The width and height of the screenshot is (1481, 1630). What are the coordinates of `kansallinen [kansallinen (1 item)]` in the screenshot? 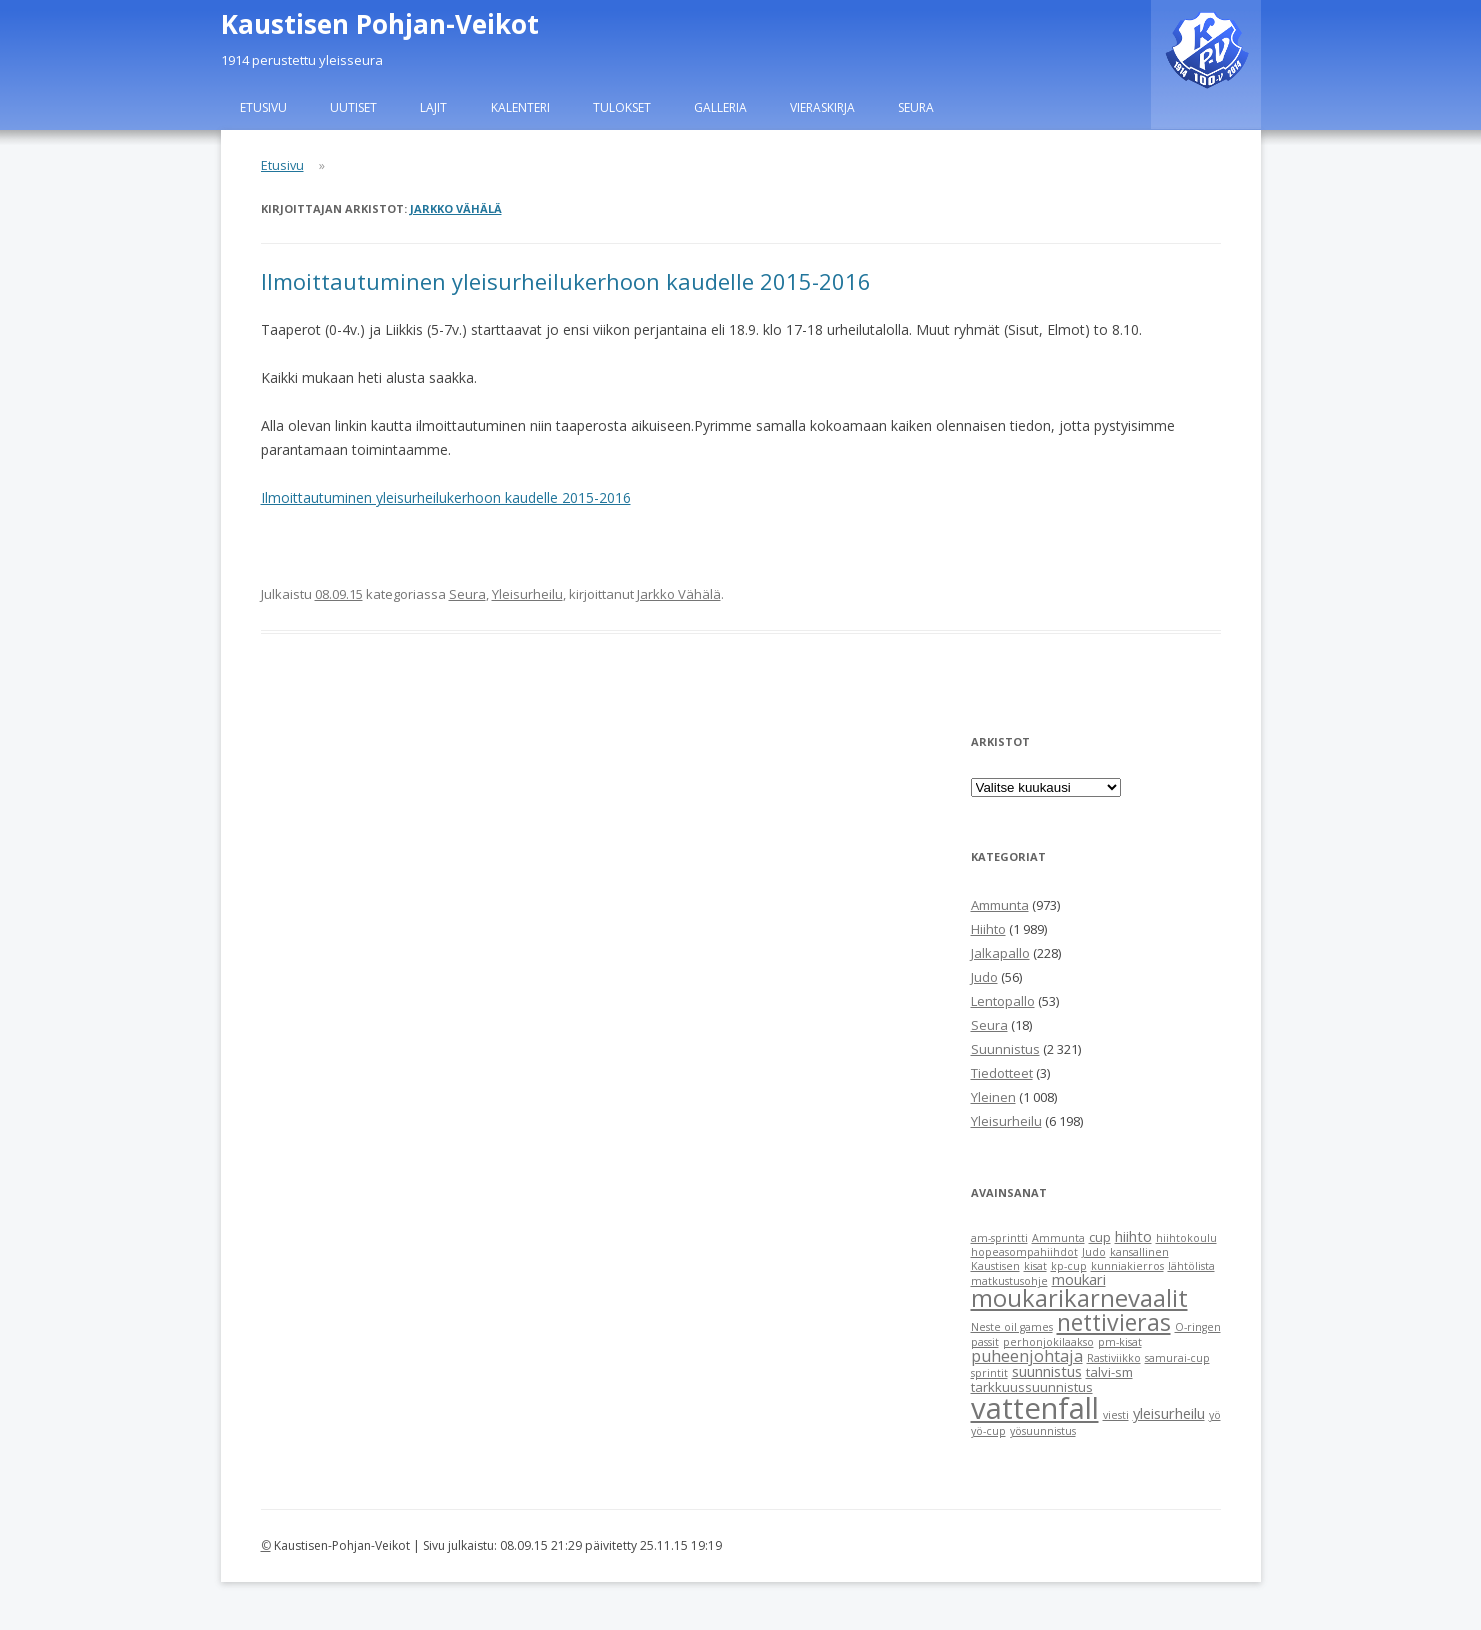 It's located at (1139, 1252).